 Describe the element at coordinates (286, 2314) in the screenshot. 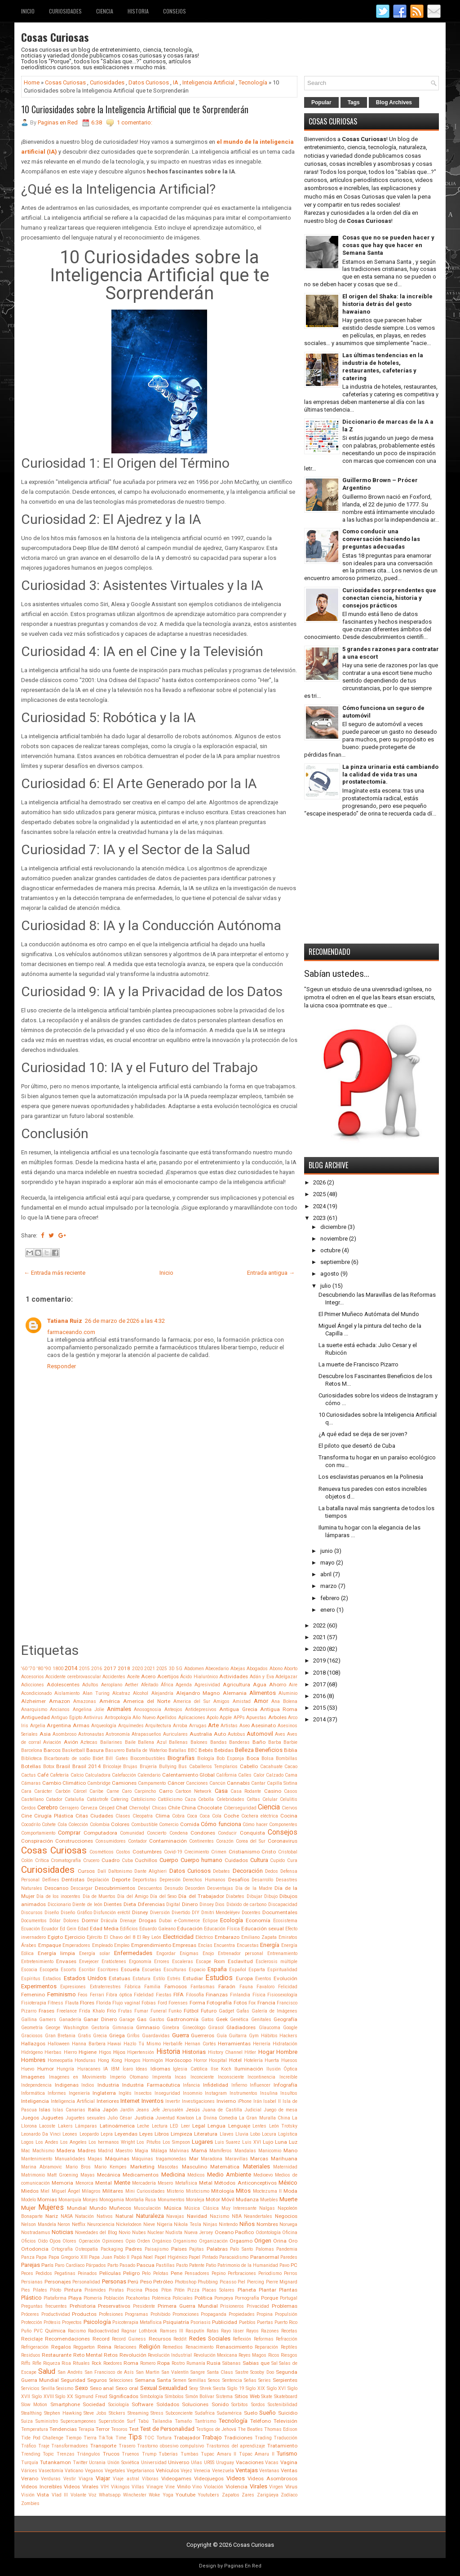

I see `Propulsión` at that location.